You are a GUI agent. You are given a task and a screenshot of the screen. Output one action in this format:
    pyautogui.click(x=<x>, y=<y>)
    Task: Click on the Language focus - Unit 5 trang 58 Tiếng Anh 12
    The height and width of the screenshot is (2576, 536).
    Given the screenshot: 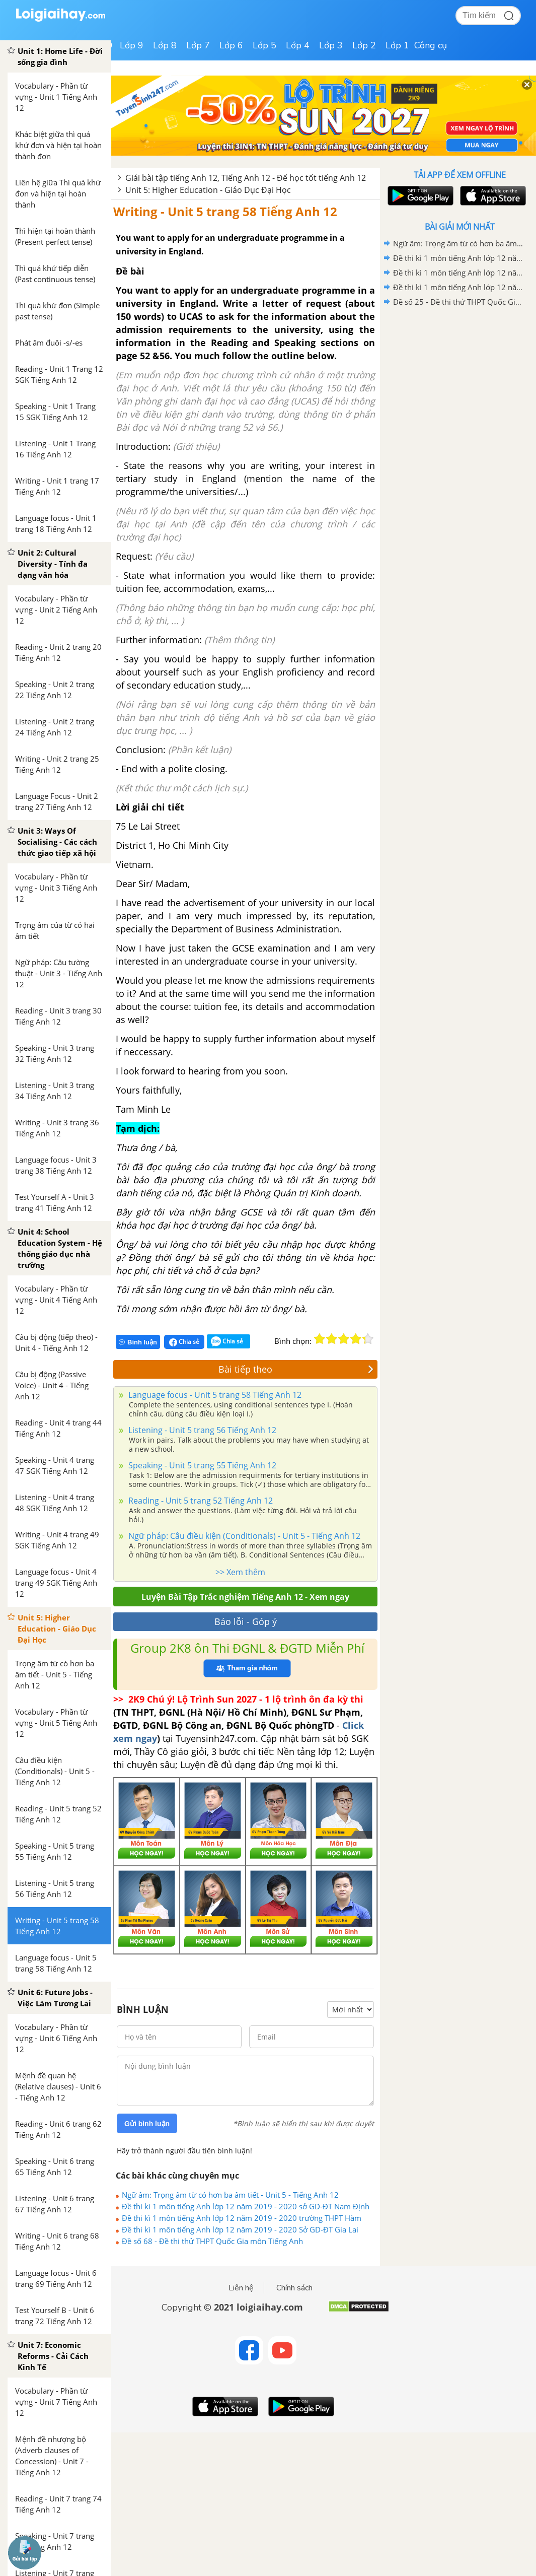 What is the action you would take?
    pyautogui.click(x=213, y=1394)
    